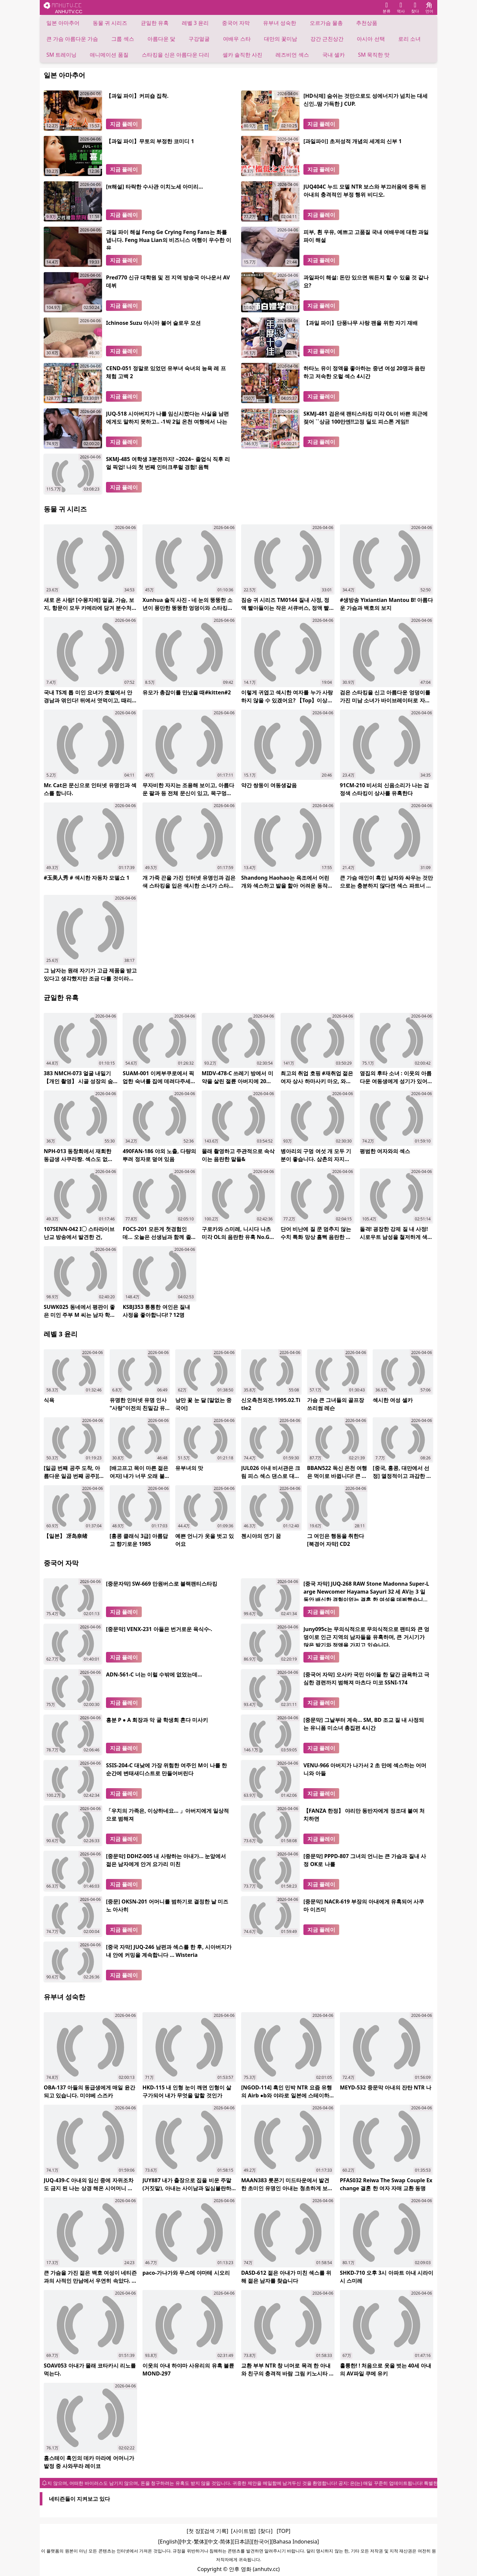  I want to click on [중국어 자막] 오사카 국민 아이돌 한 달간 금욕하고 극심한 경련까지 범해져 마츠다 미코 SSNI-174, so click(366, 1678).